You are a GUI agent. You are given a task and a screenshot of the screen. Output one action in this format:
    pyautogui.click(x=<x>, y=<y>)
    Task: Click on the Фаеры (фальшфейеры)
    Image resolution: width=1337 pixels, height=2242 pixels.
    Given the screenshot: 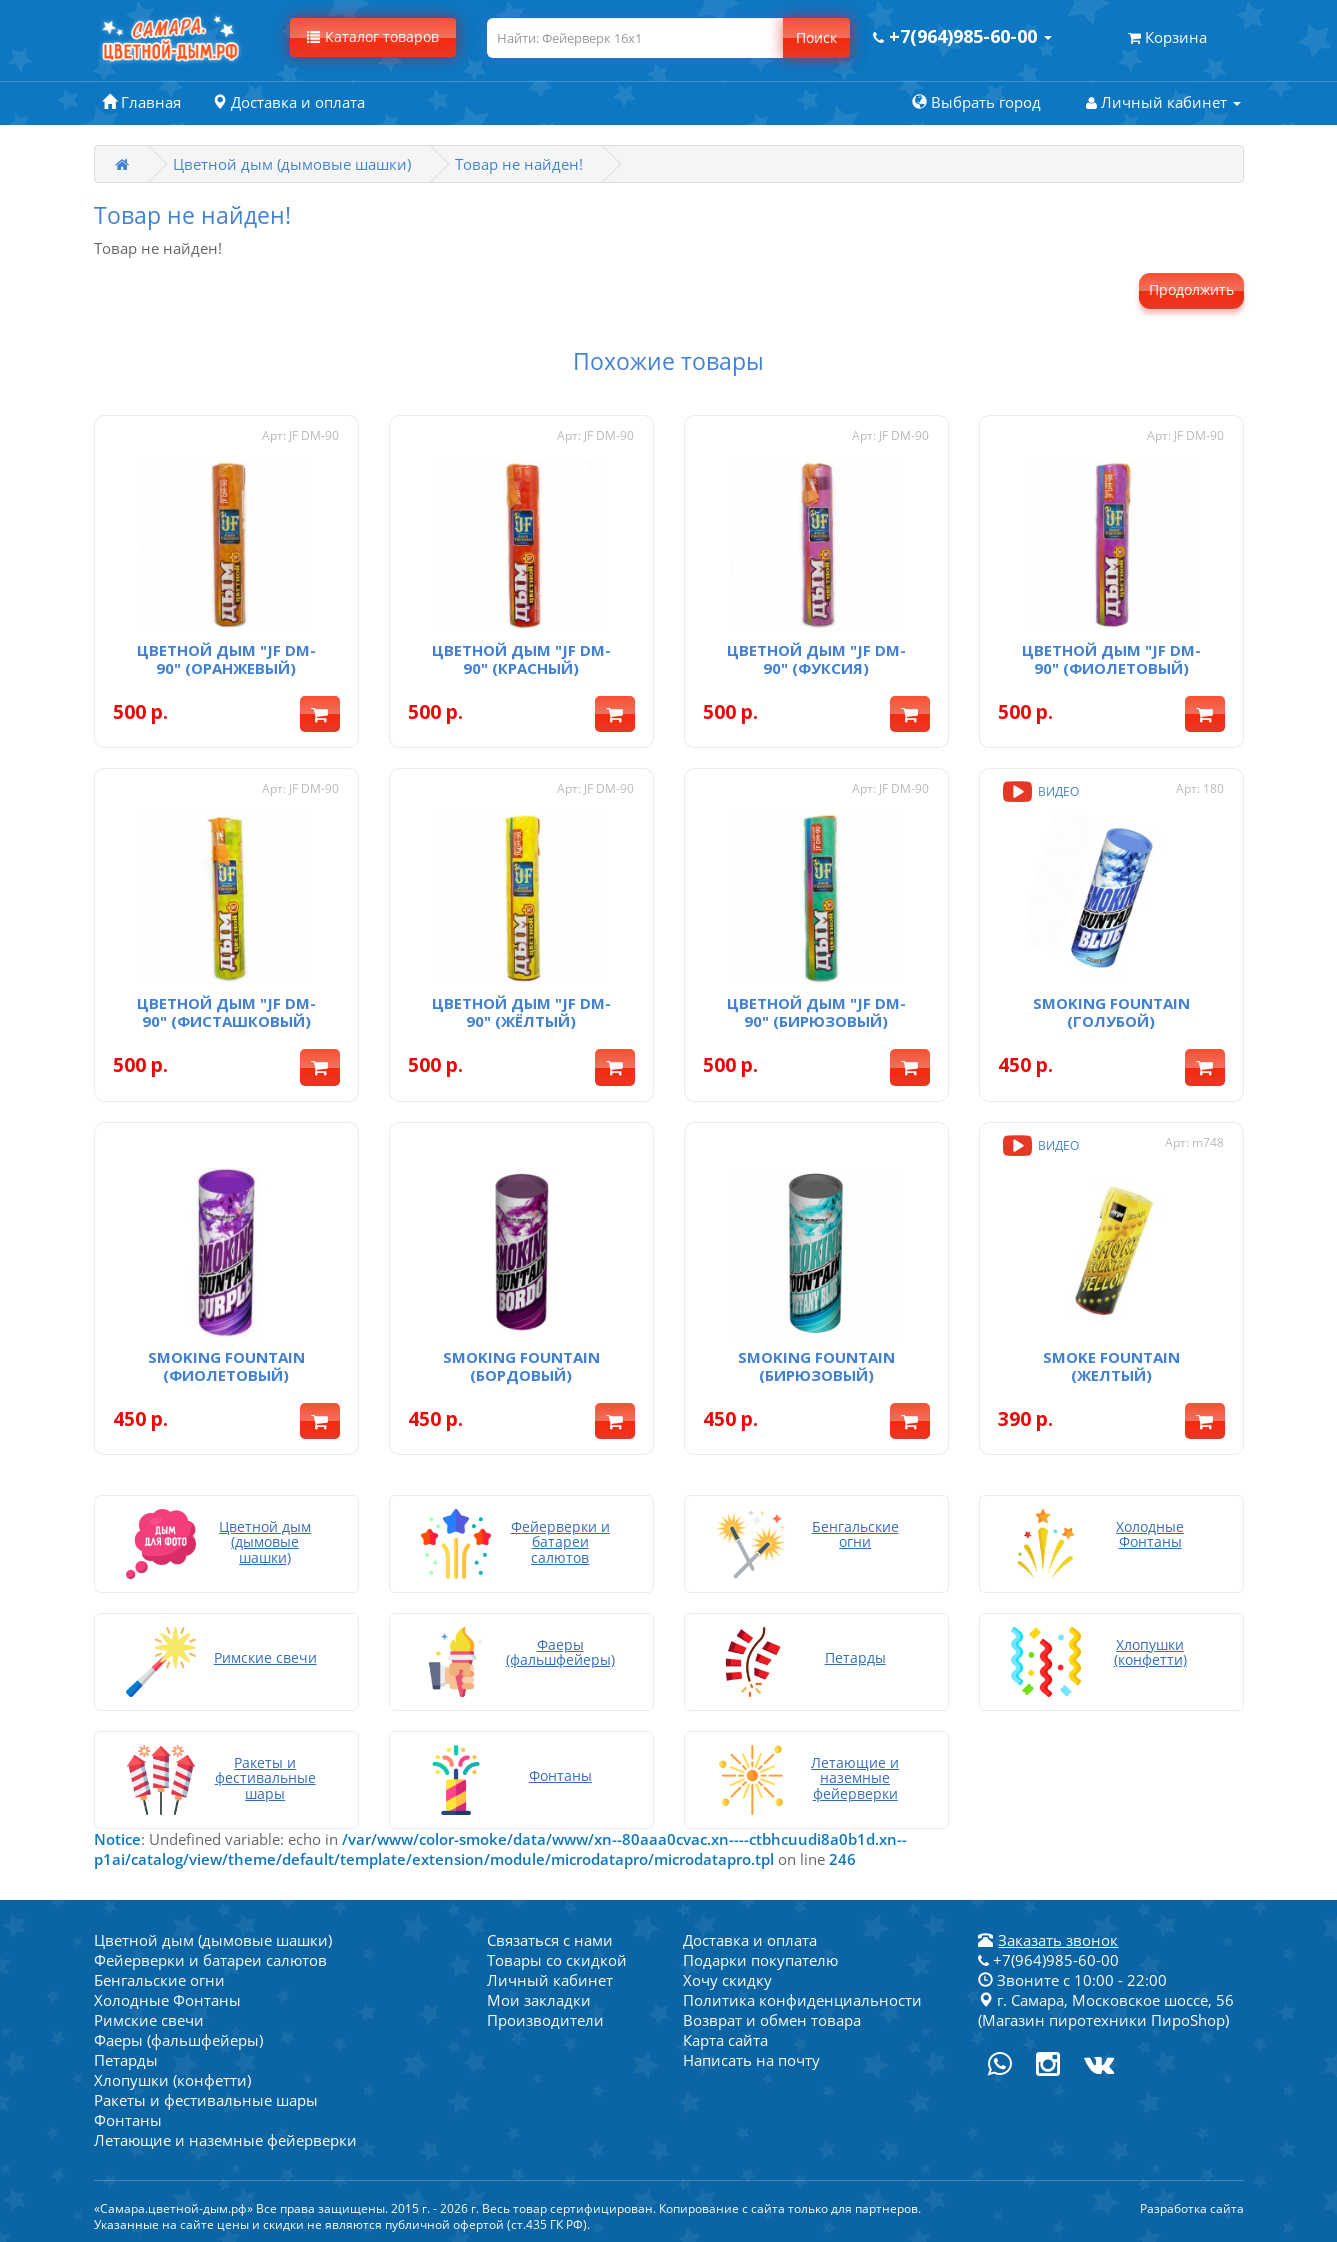 What is the action you would take?
    pyautogui.click(x=178, y=2040)
    